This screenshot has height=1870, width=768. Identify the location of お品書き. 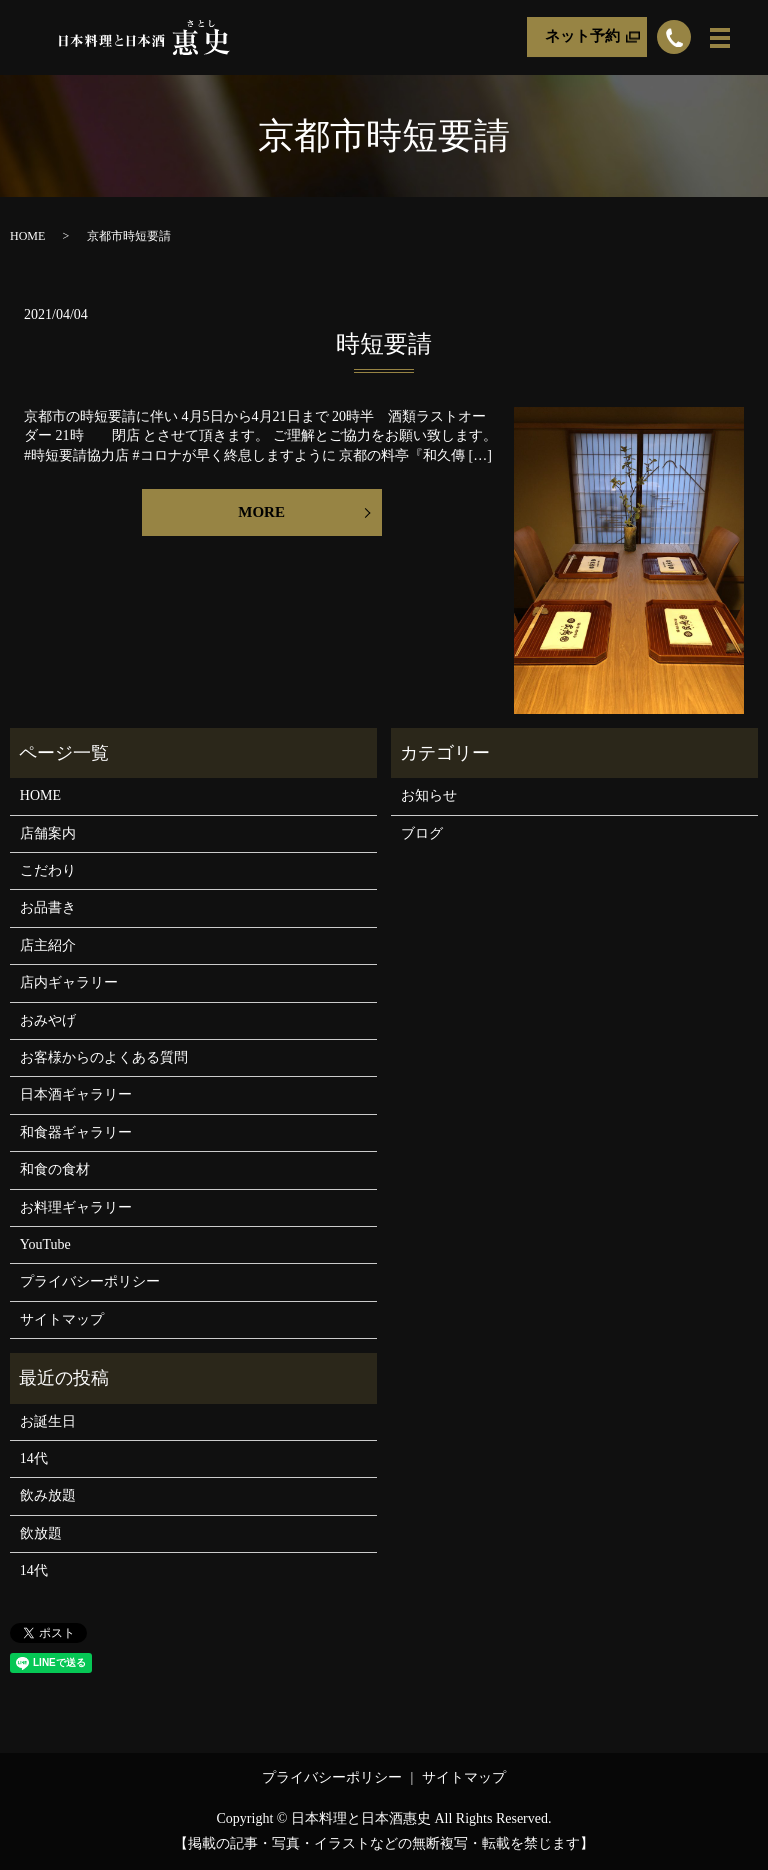
(48, 907).